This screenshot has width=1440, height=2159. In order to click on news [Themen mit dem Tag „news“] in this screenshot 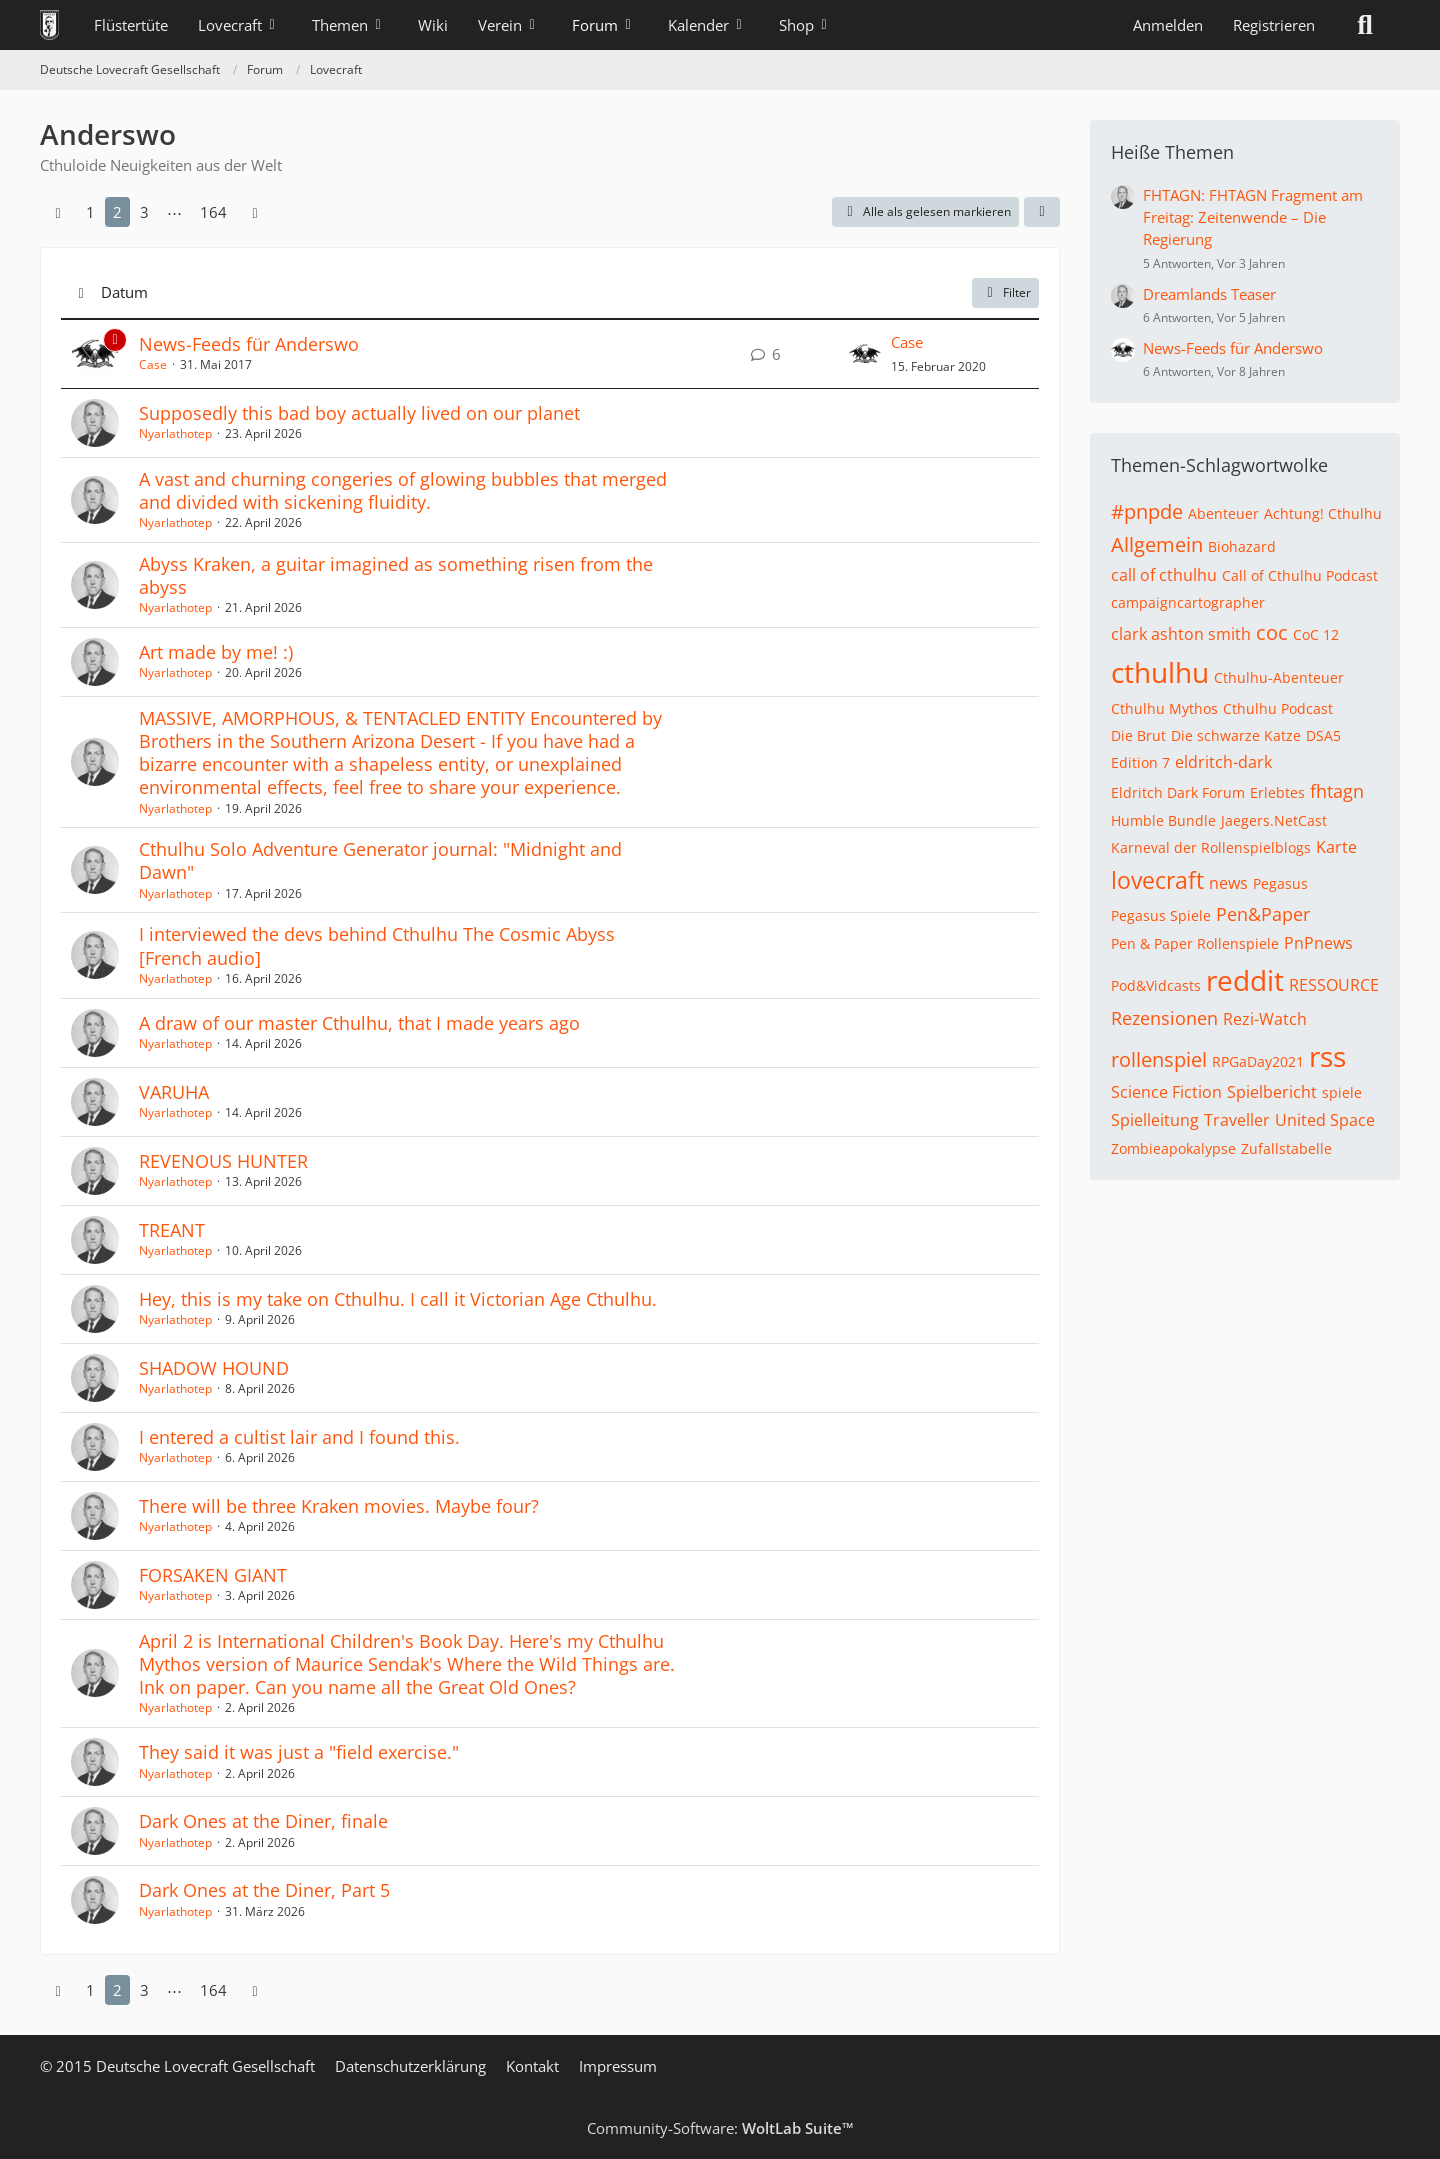, I will do `click(1228, 883)`.